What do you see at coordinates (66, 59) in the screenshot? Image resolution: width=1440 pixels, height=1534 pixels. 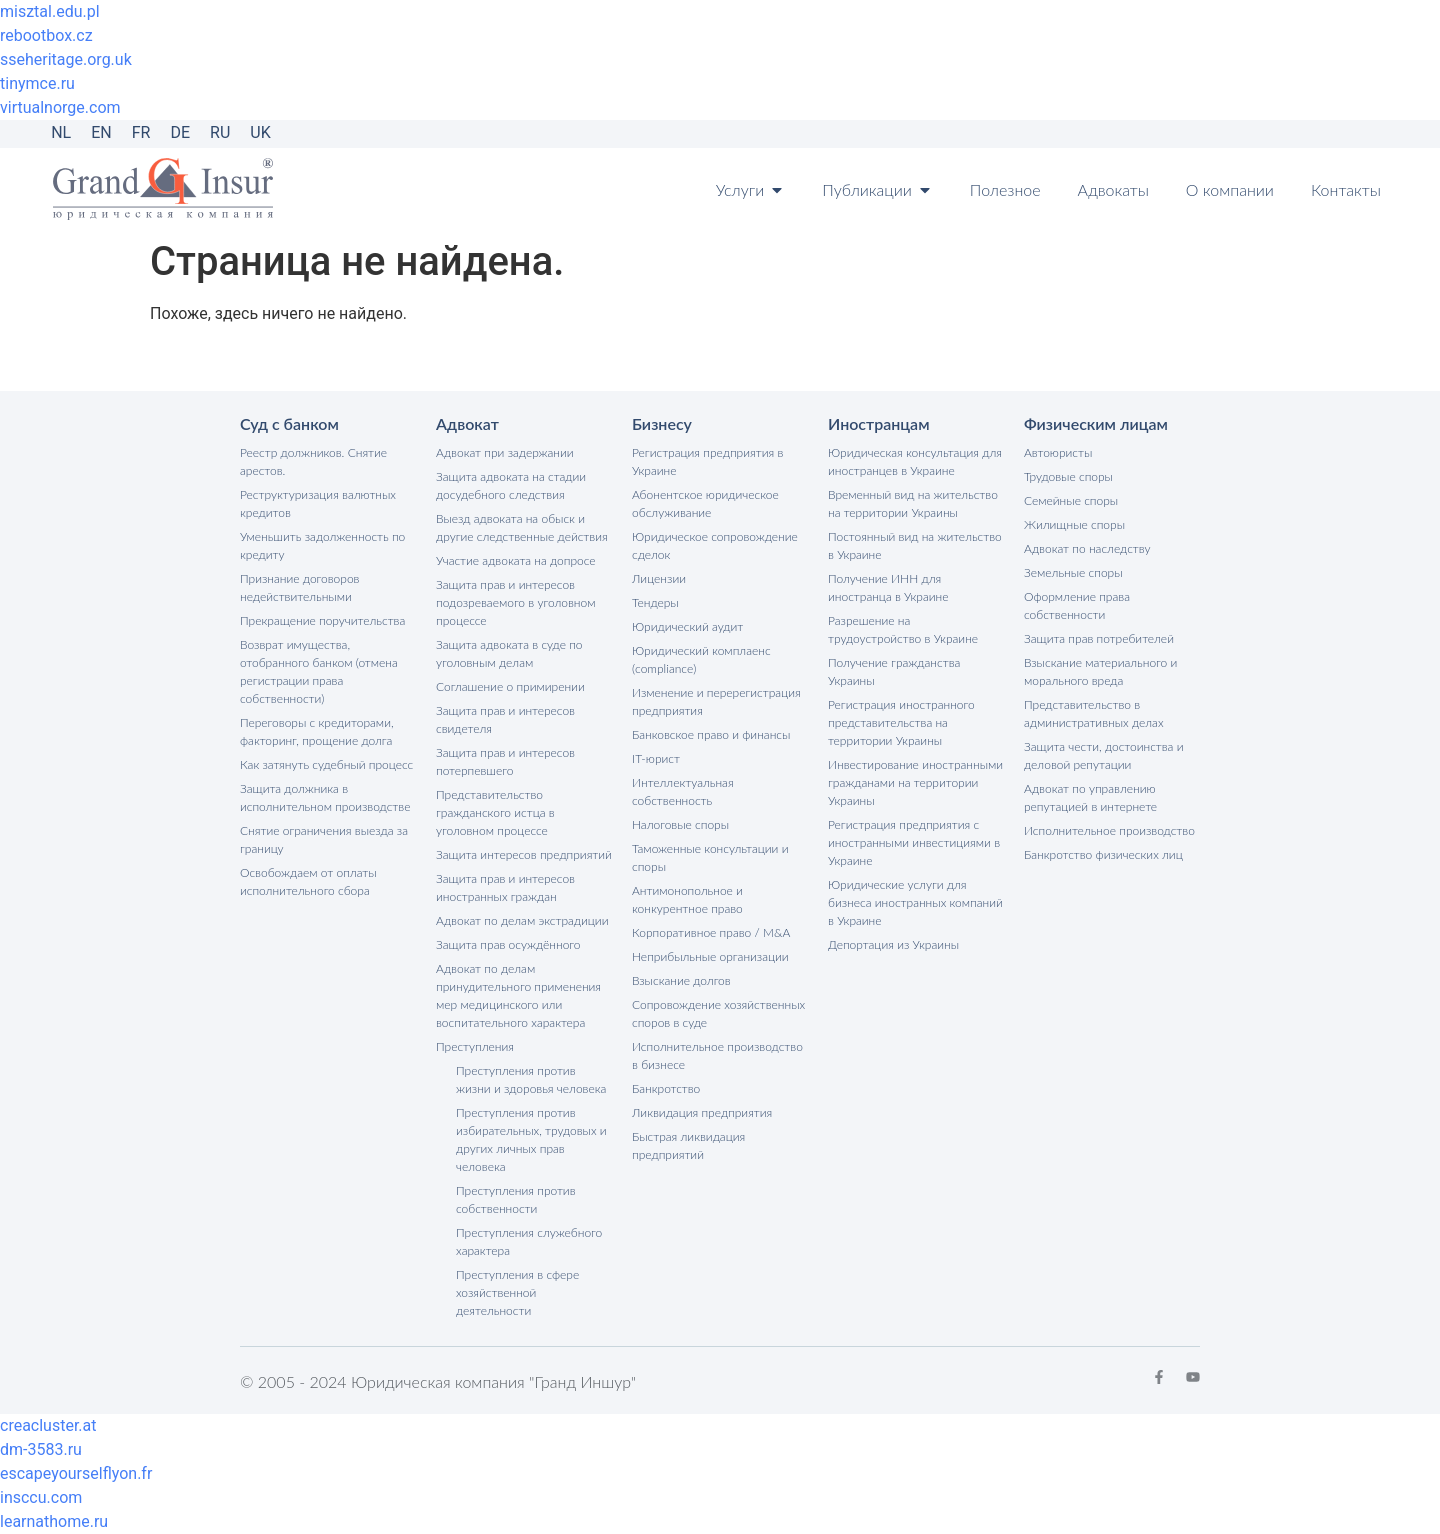 I see `sseheritage.org.uk` at bounding box center [66, 59].